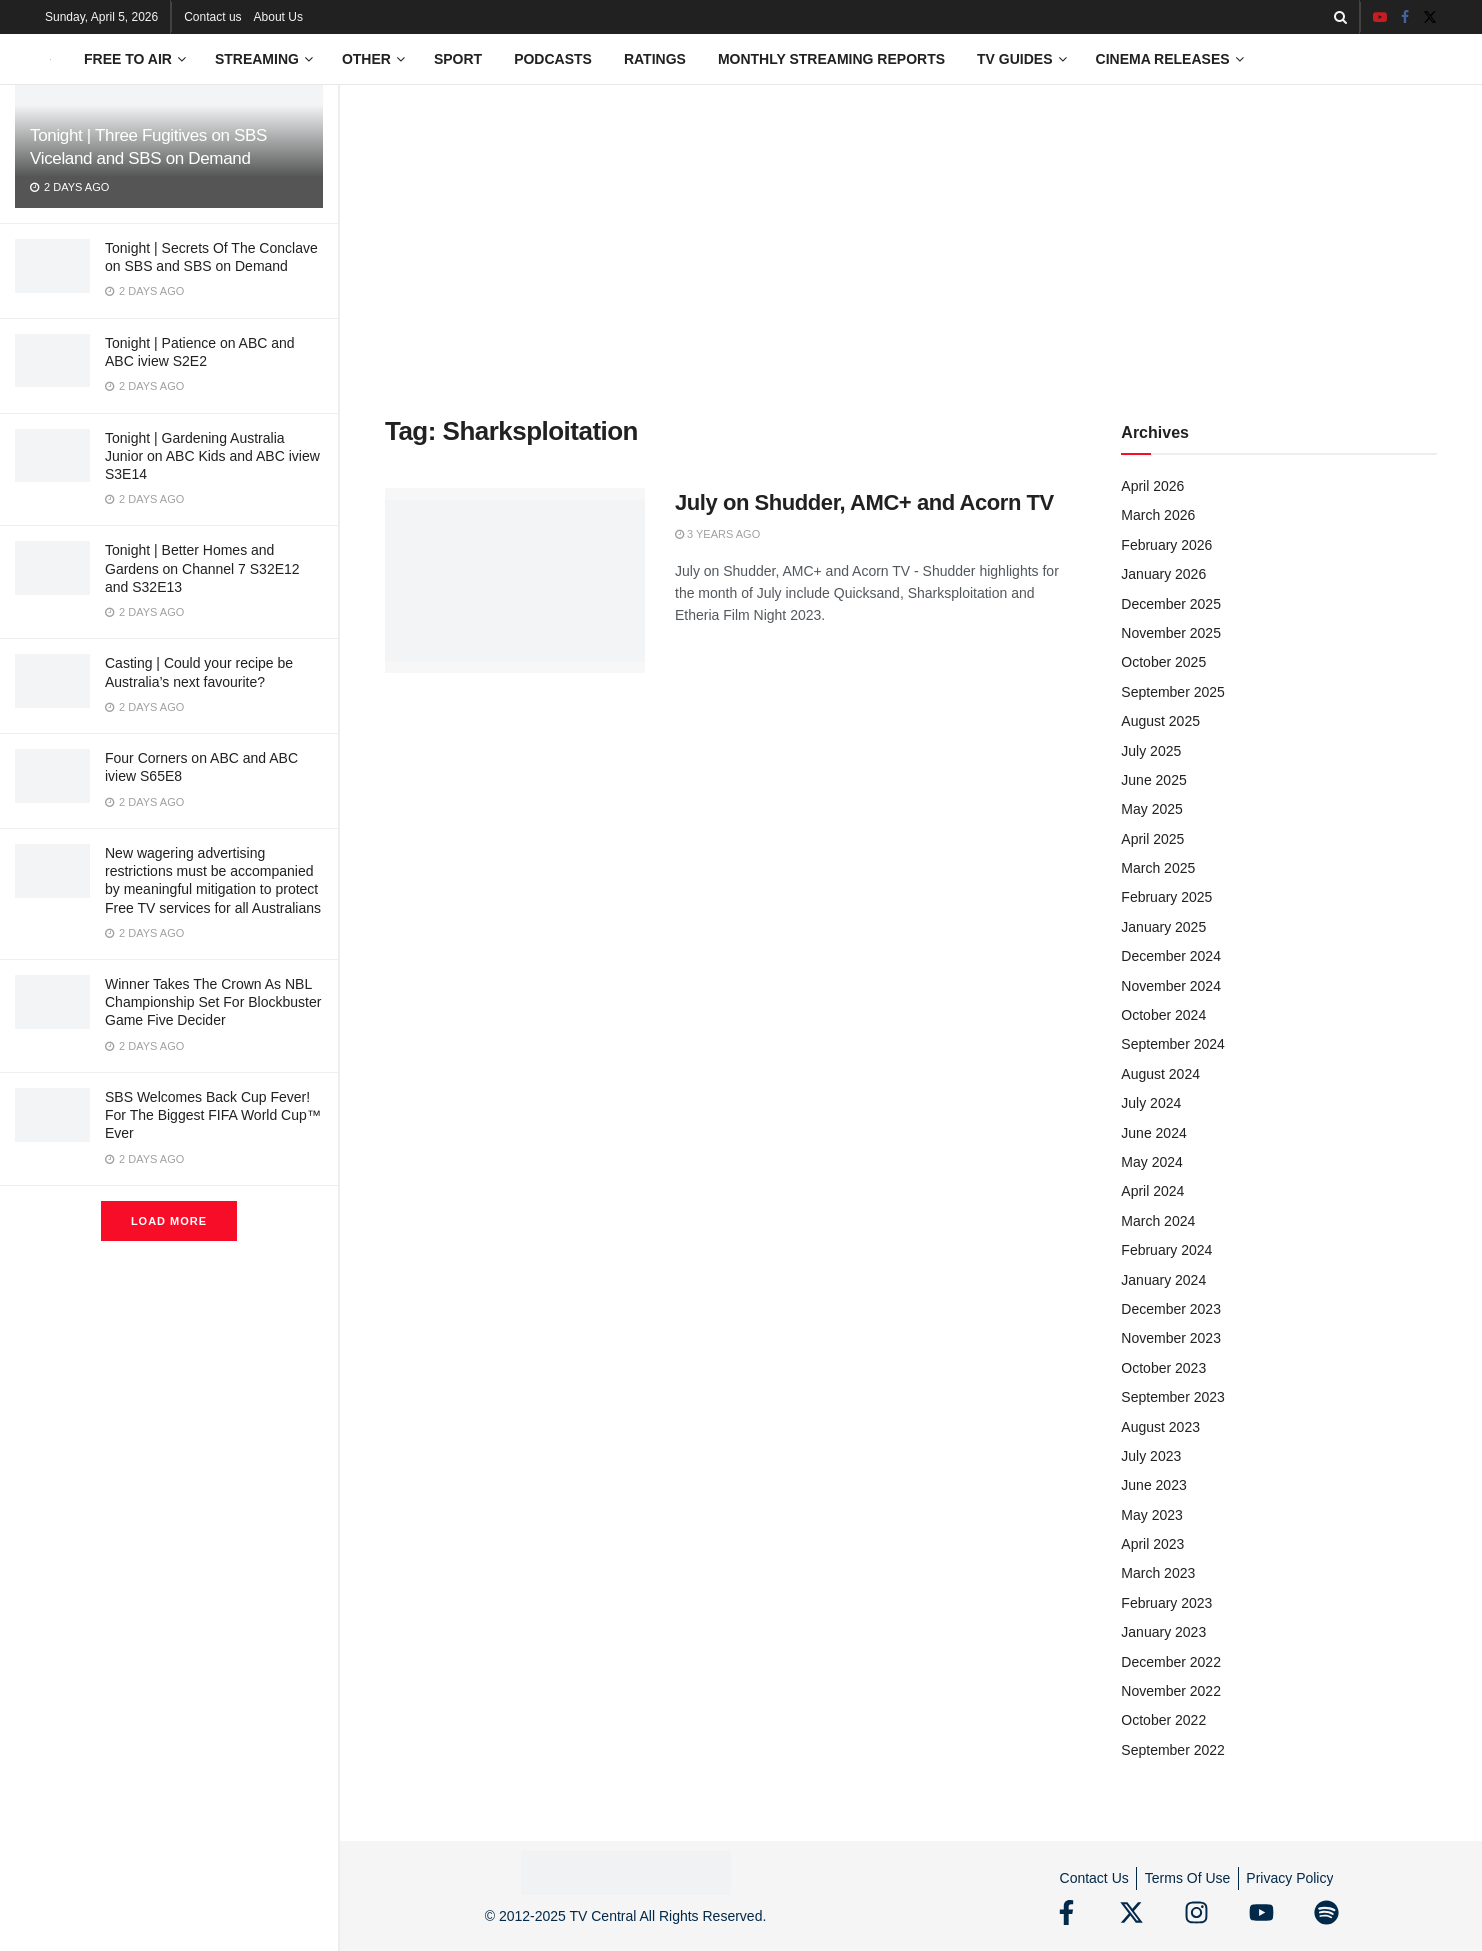  What do you see at coordinates (257, 59) in the screenshot?
I see `Streaming` at bounding box center [257, 59].